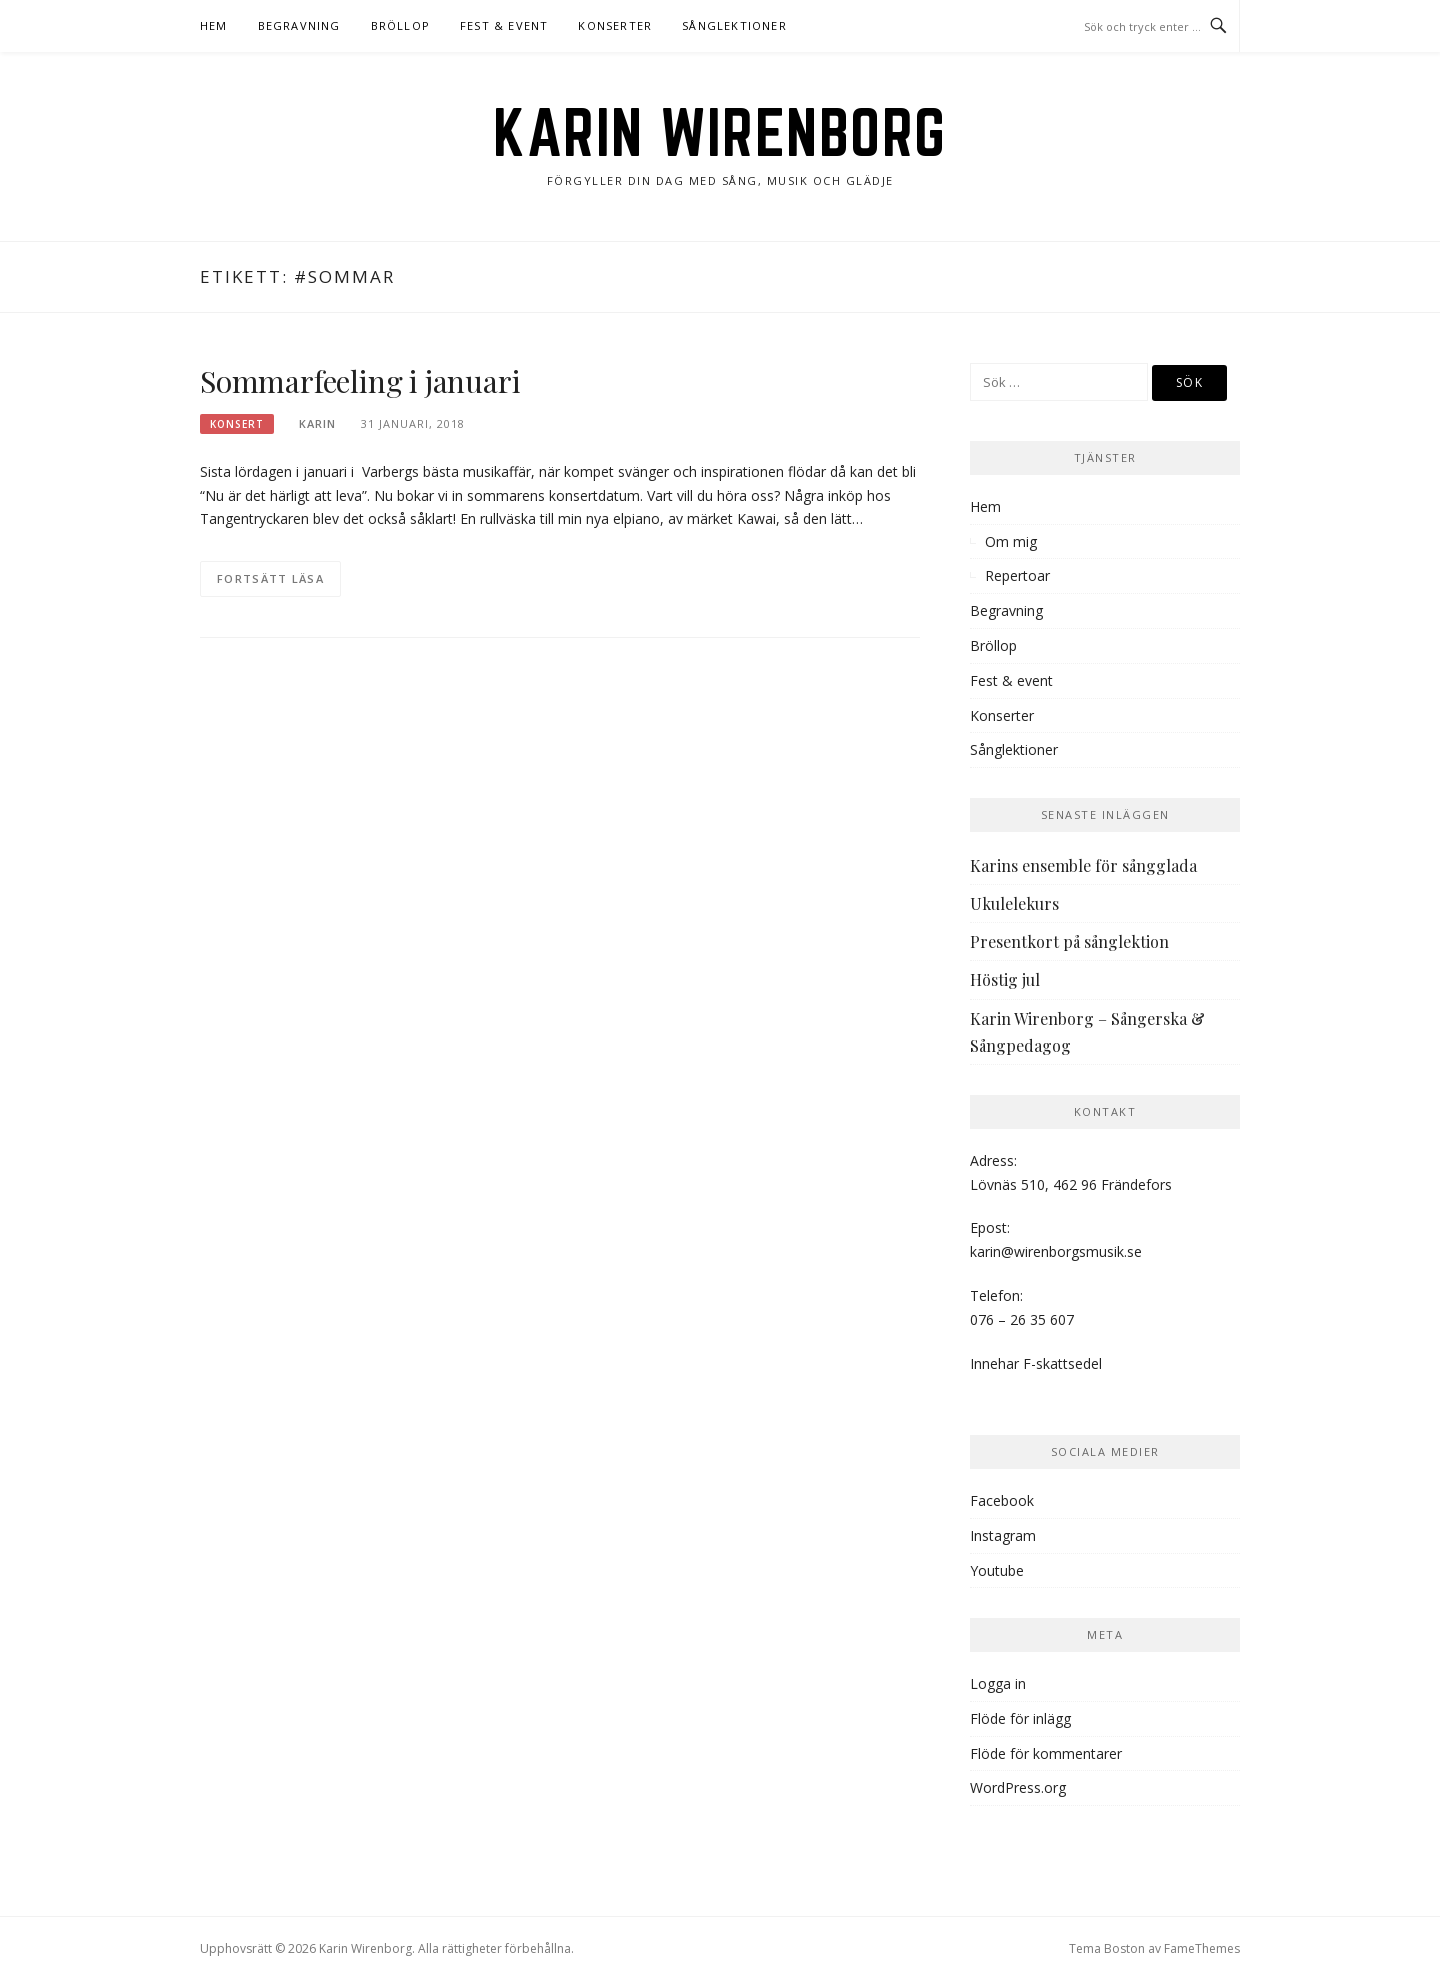 The image size is (1440, 1982). Describe the element at coordinates (504, 25) in the screenshot. I see `Fest & event` at that location.